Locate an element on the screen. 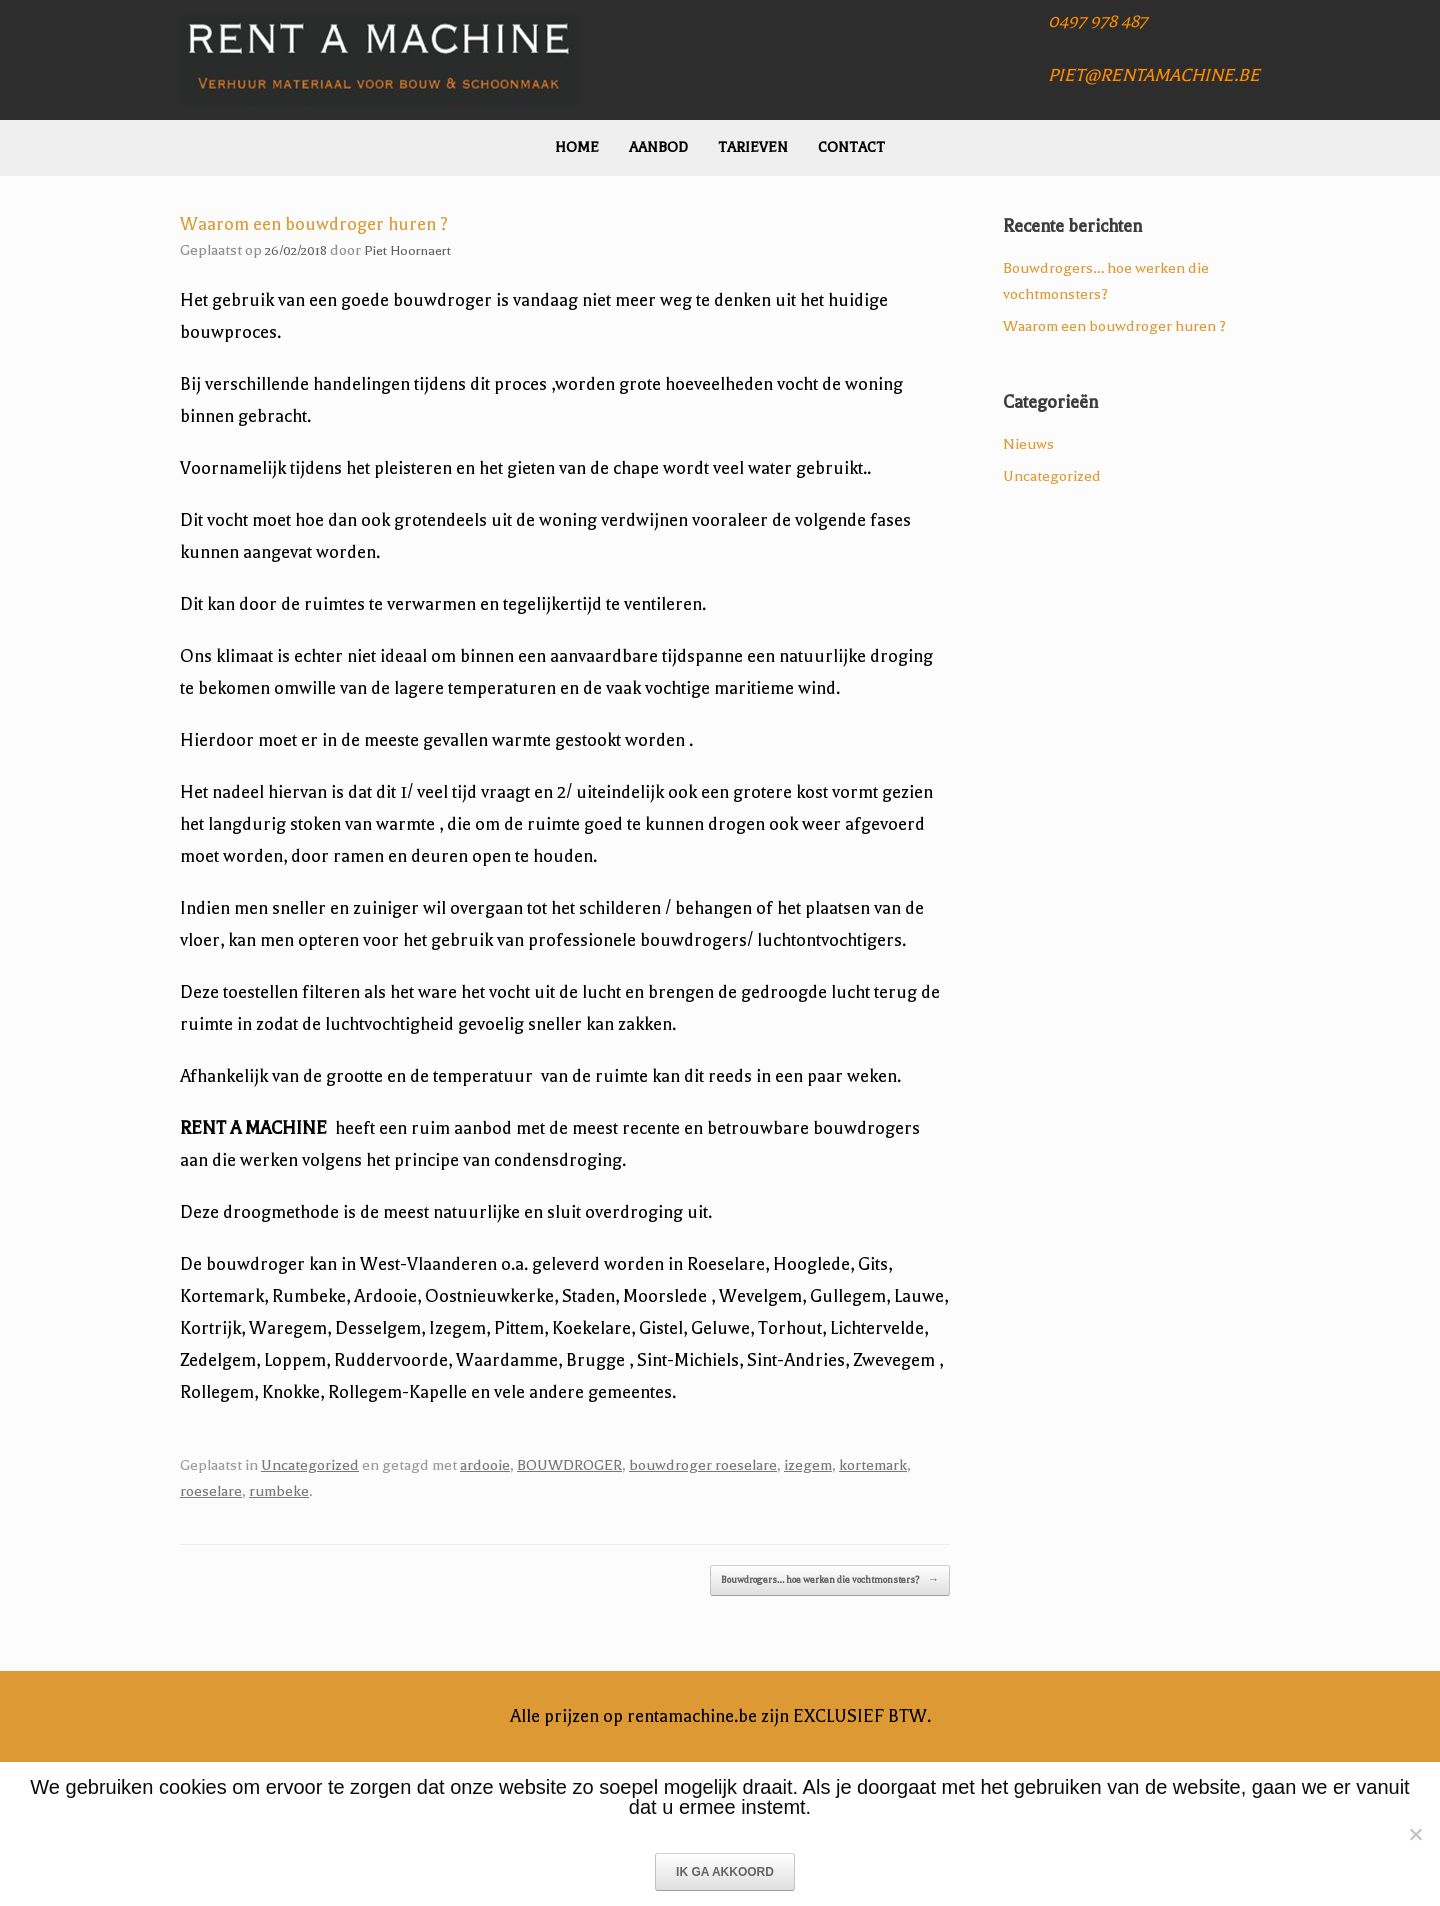  Nieuws is located at coordinates (1028, 444).